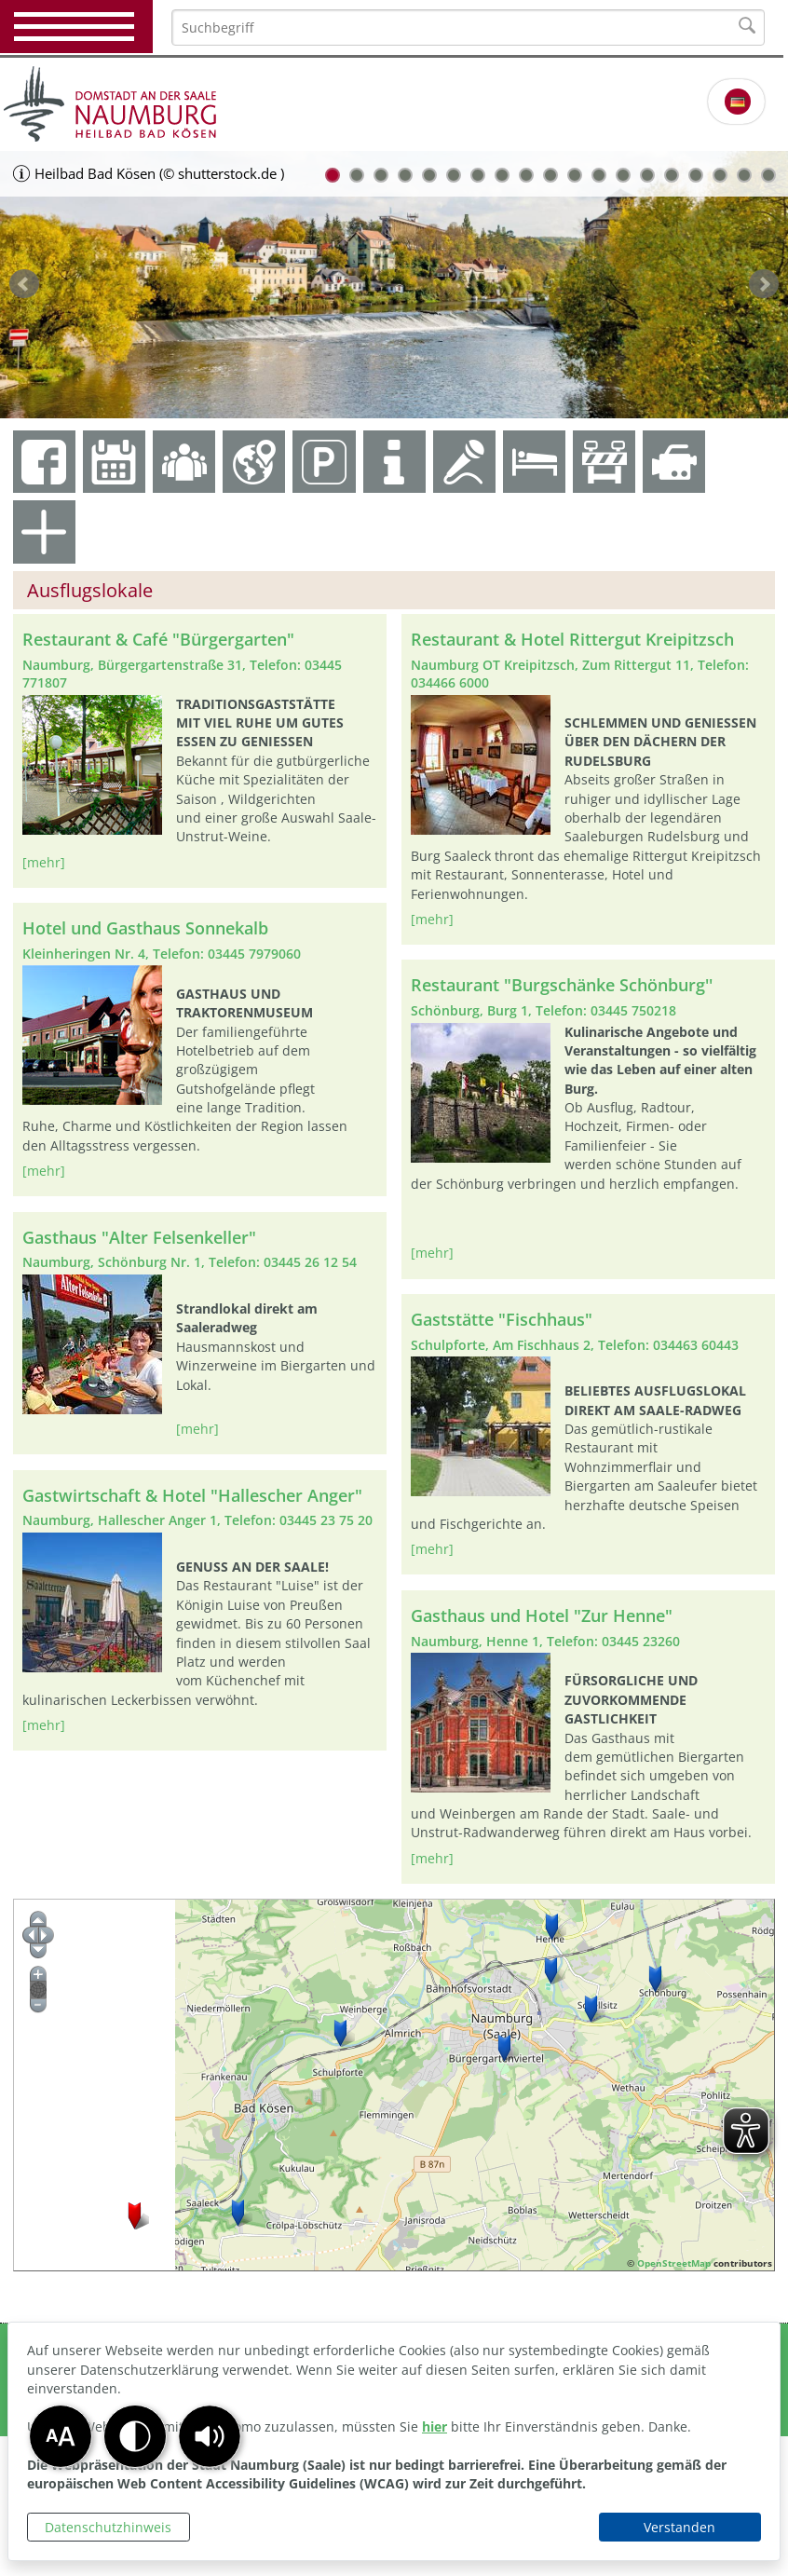 The width and height of the screenshot is (788, 2576). Describe the element at coordinates (158, 639) in the screenshot. I see `Restaurant & Café "Bürgergarten"` at that location.